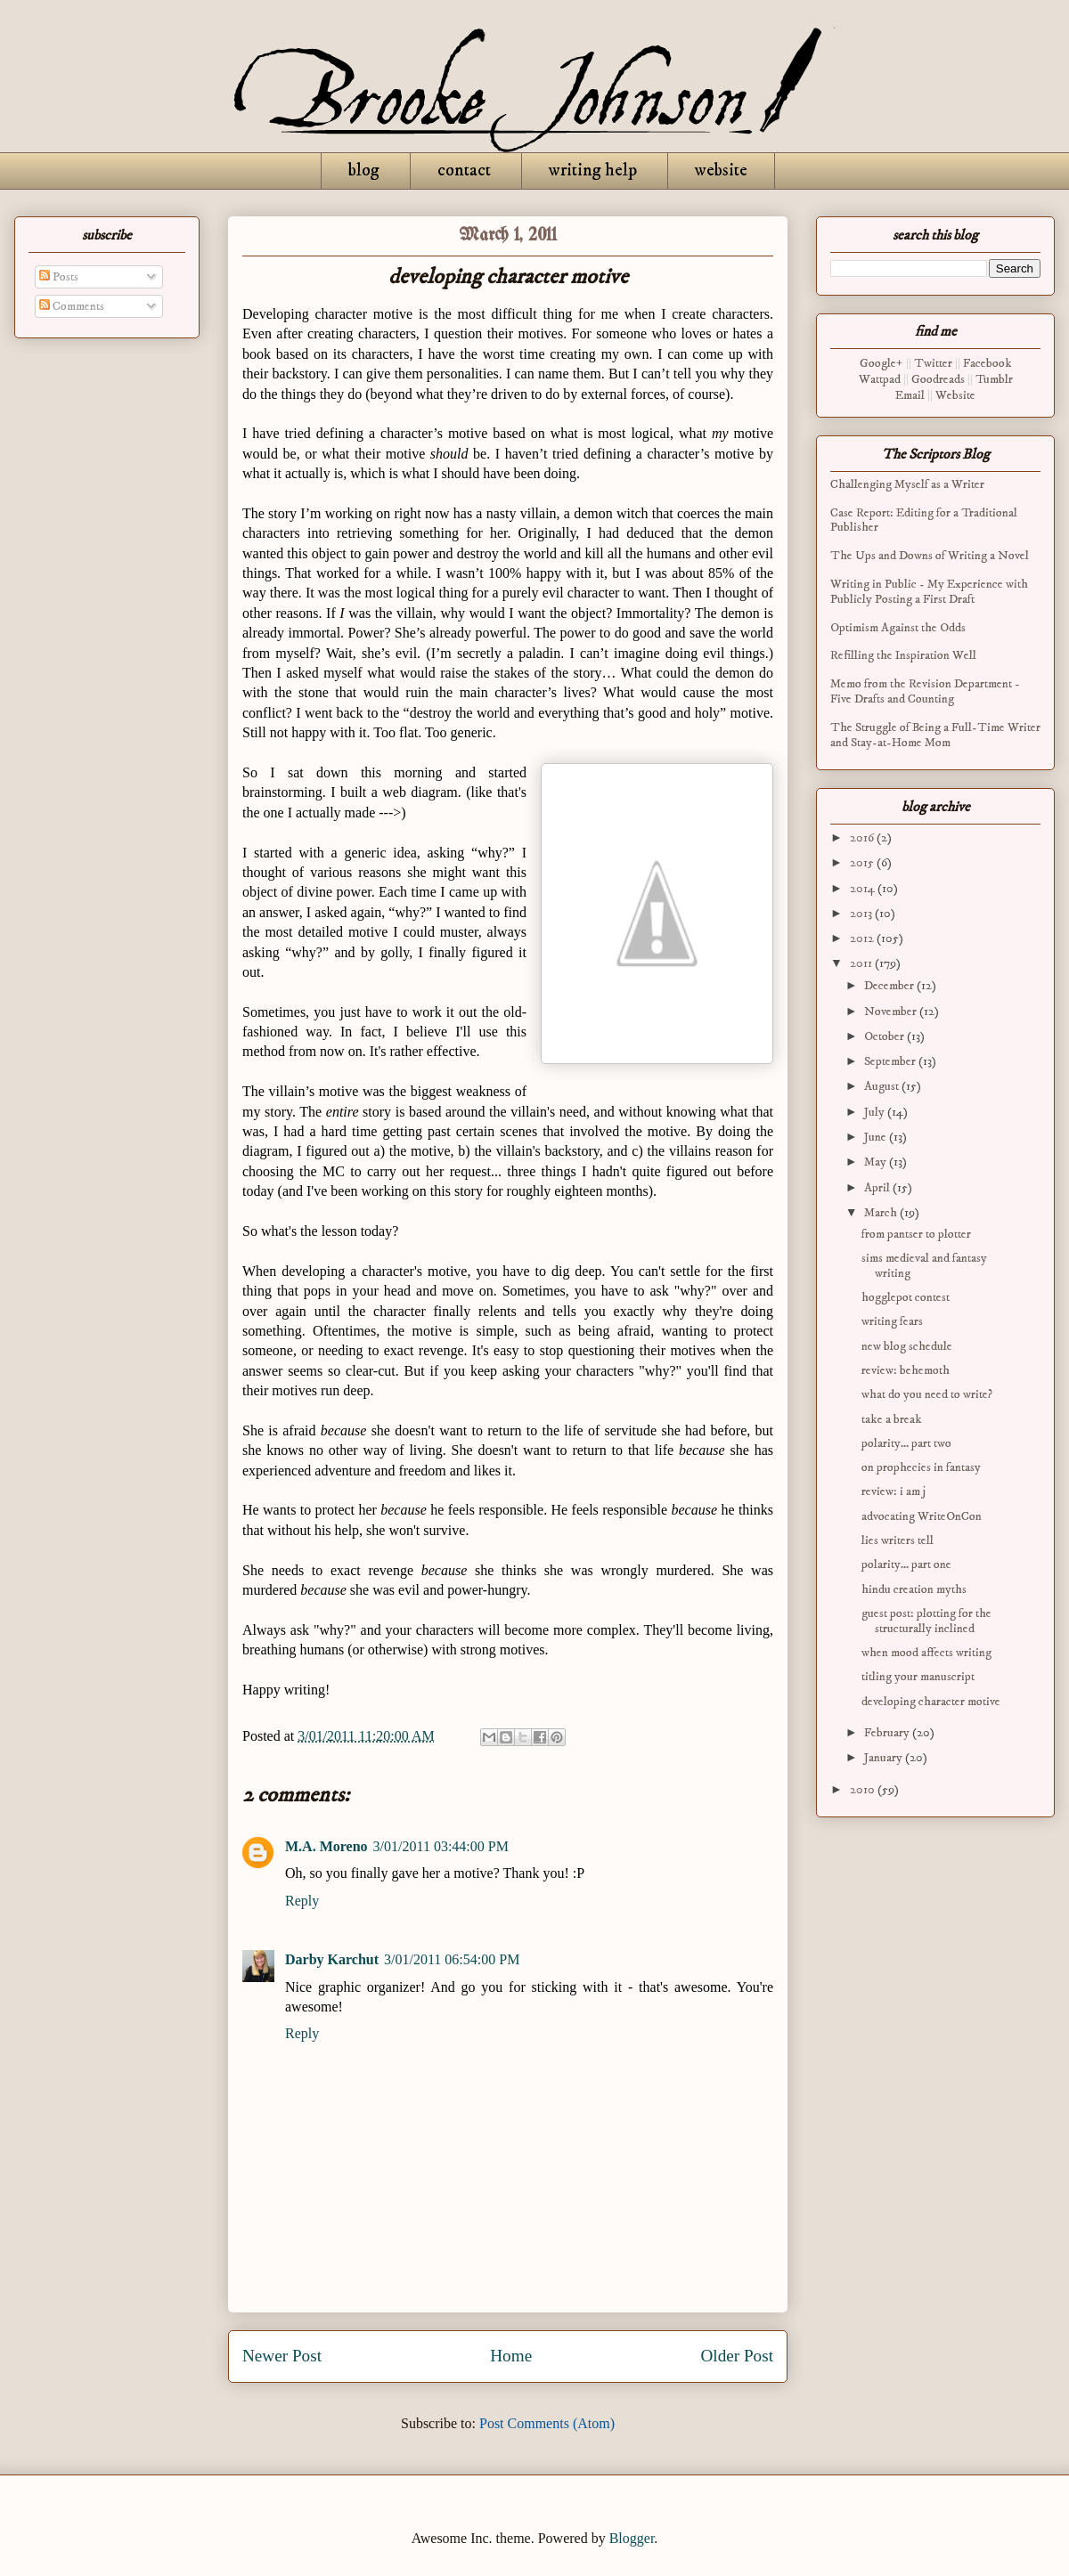  I want to click on lies writers tell, so click(897, 1540).